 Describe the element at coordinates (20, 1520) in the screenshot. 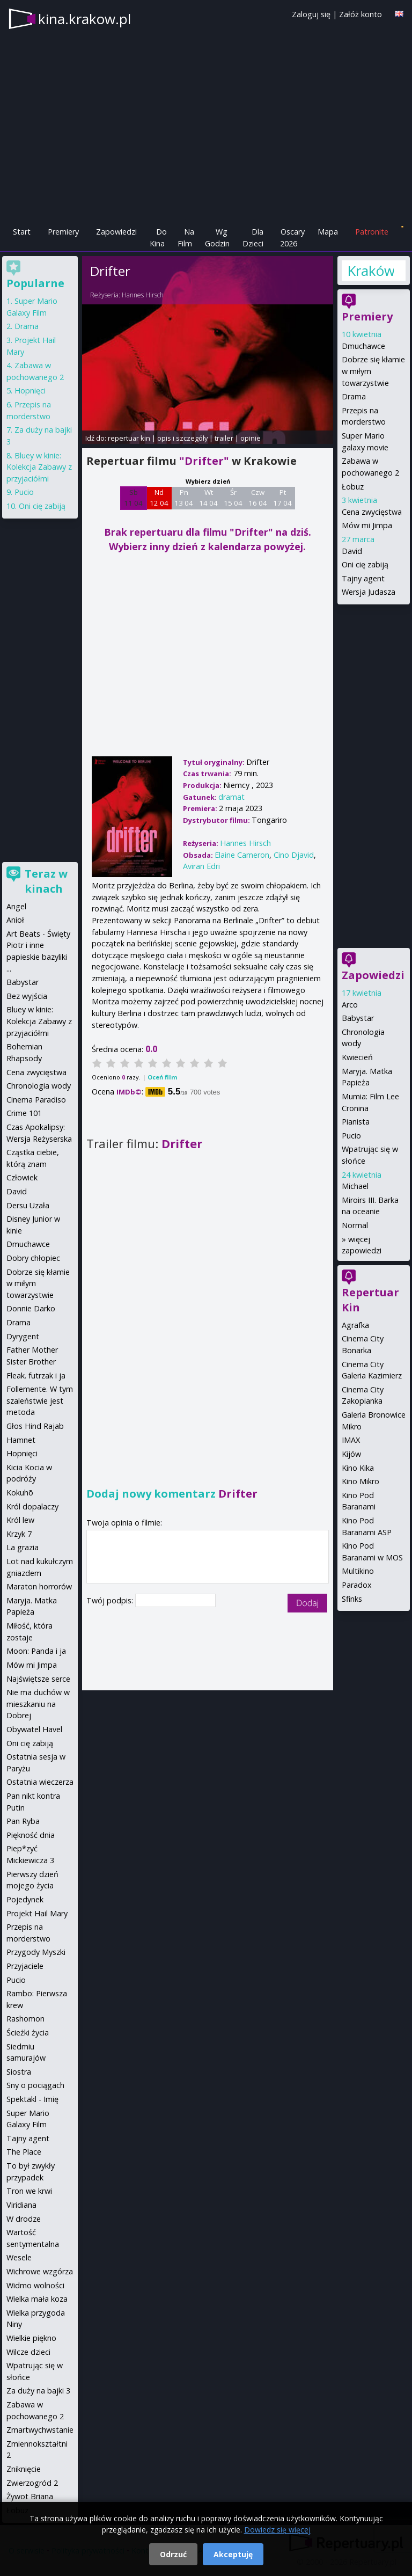

I see `Król lew` at that location.